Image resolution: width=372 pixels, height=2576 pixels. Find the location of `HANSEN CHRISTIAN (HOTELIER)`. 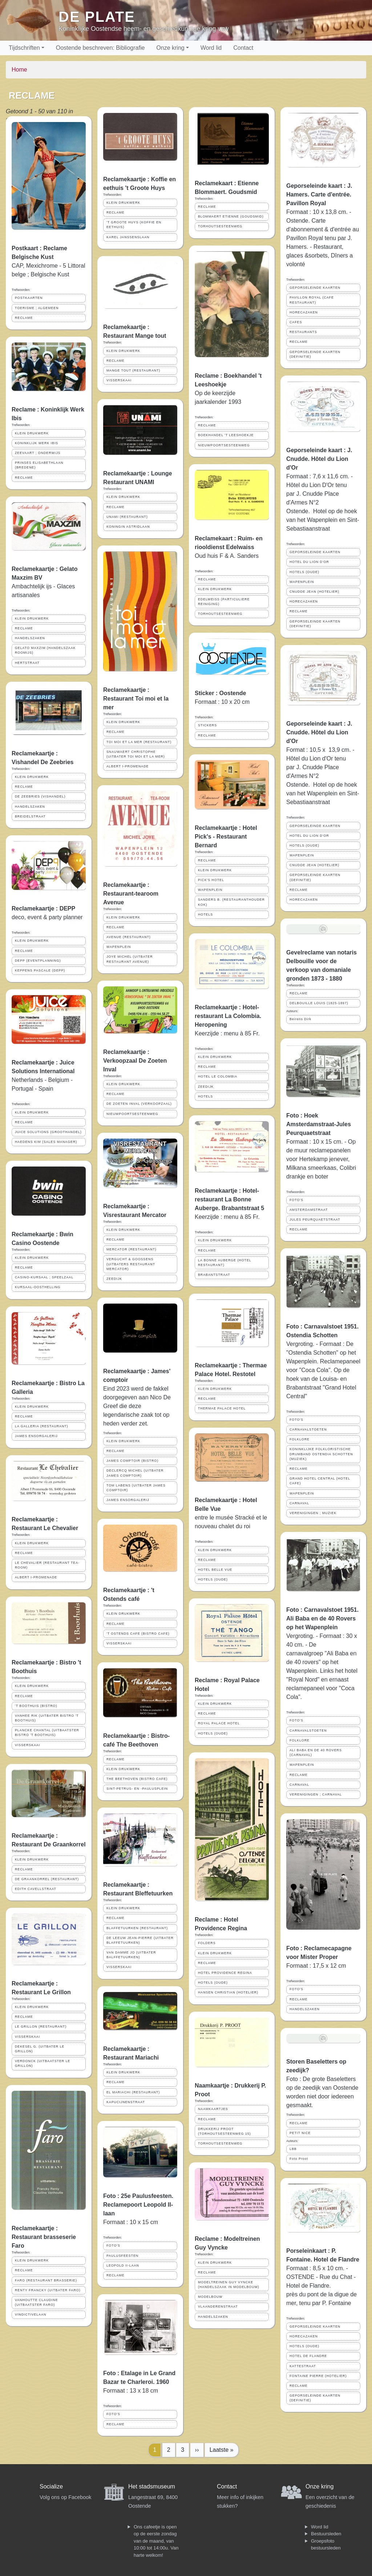

HANSEN CHRISTIAN (HOTELIER) is located at coordinates (228, 1992).